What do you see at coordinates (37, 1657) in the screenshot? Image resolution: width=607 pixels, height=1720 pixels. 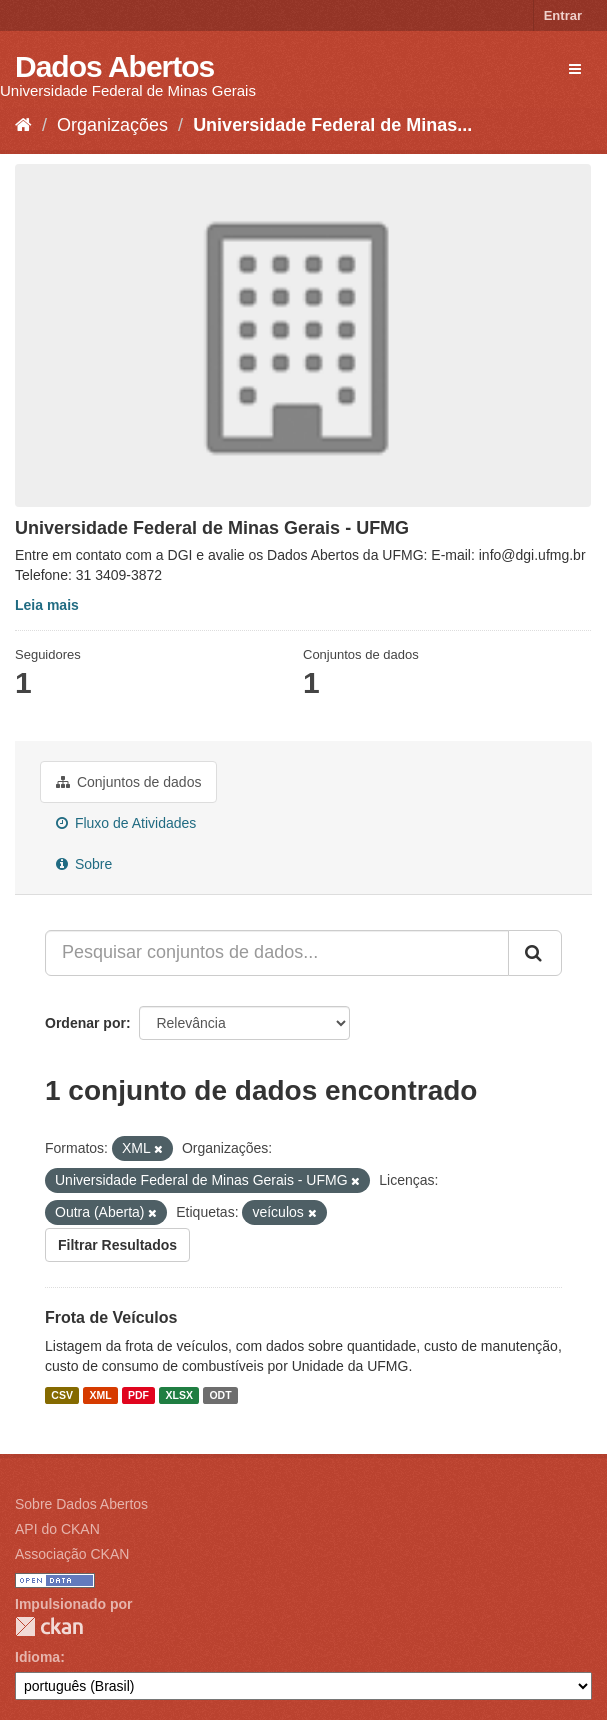 I see `Idioma` at bounding box center [37, 1657].